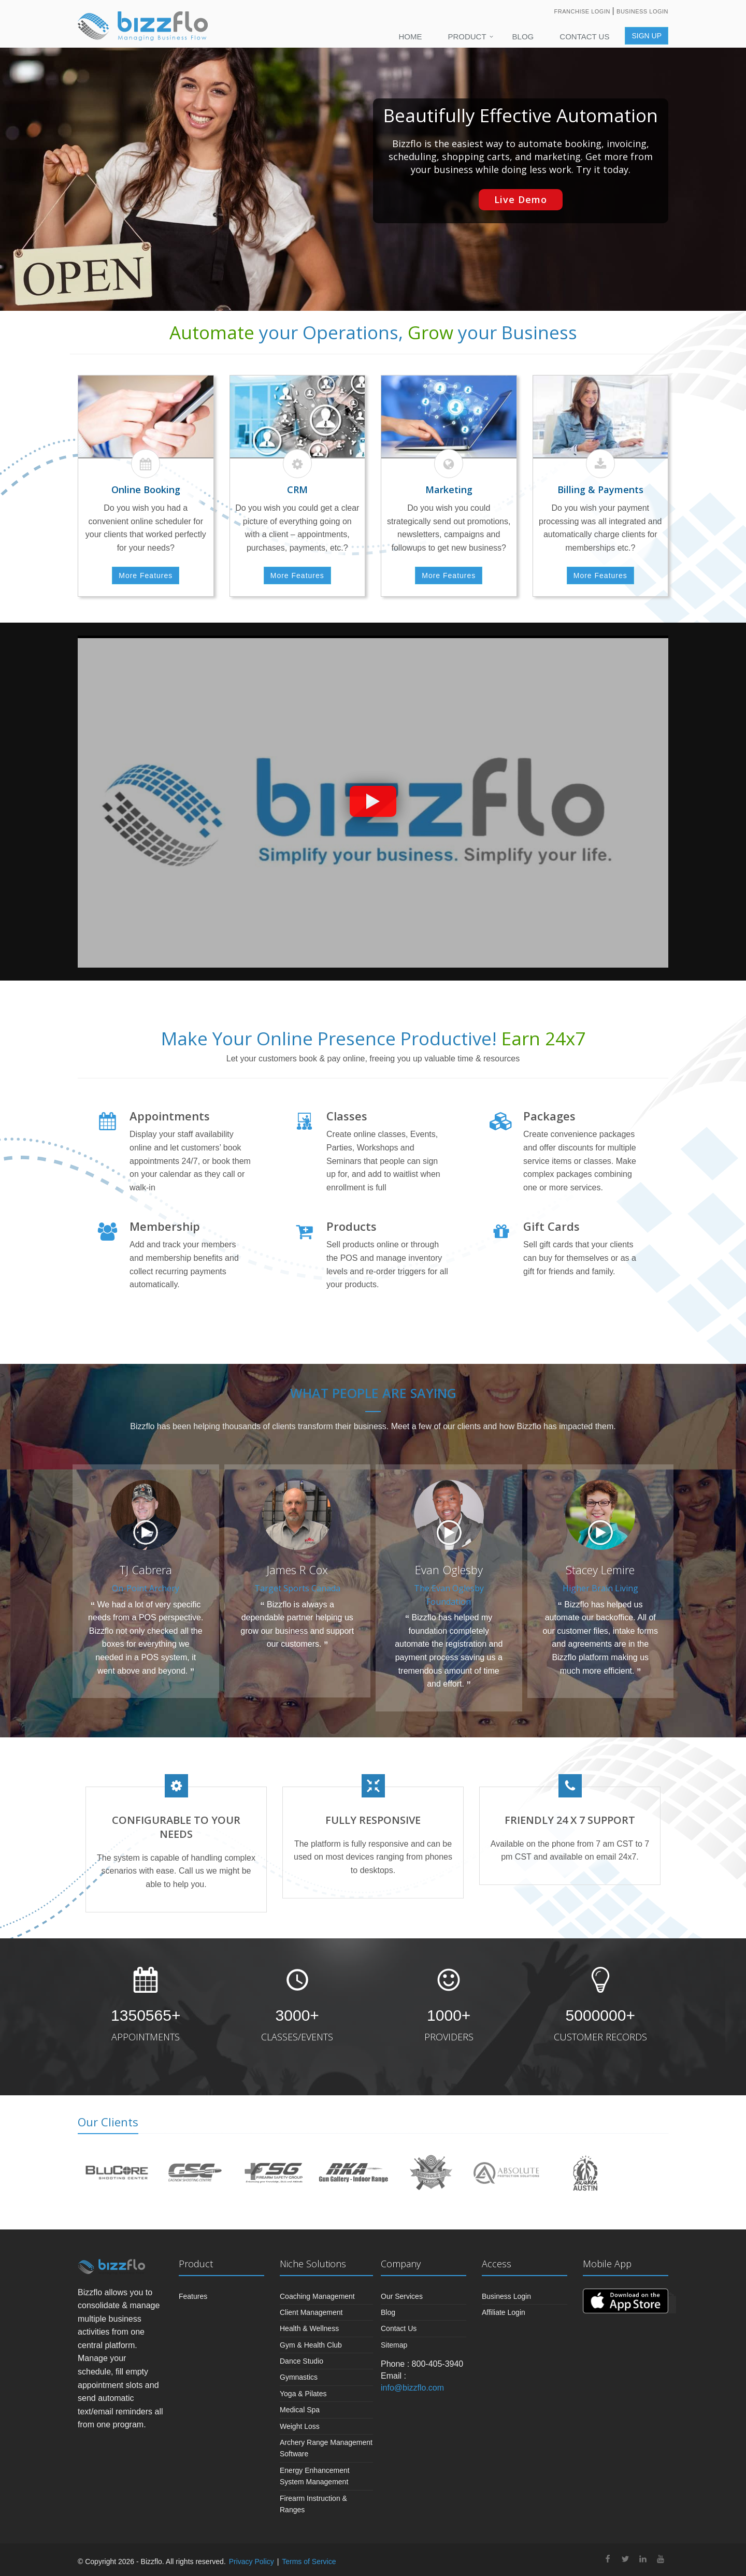 Image resolution: width=746 pixels, height=2576 pixels. I want to click on More Features, so click(146, 575).